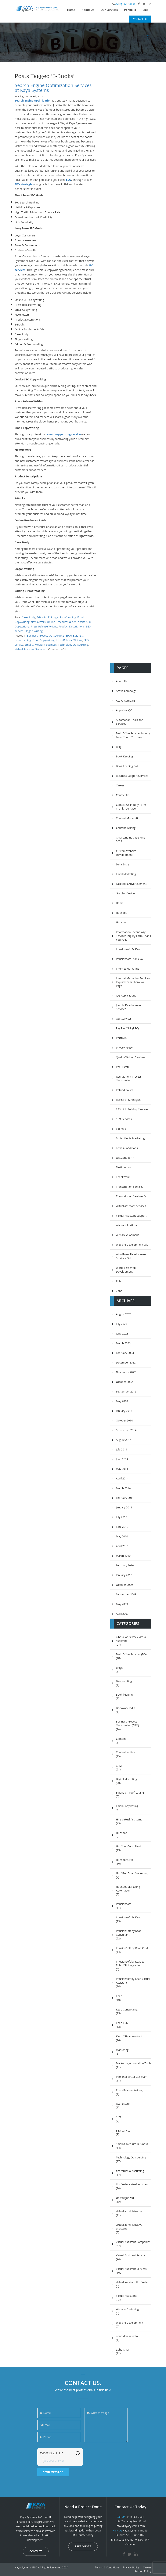 Image resolution: width=166 pixels, height=2576 pixels. Describe the element at coordinates (121, 1324) in the screenshot. I see `July 2023` at that location.